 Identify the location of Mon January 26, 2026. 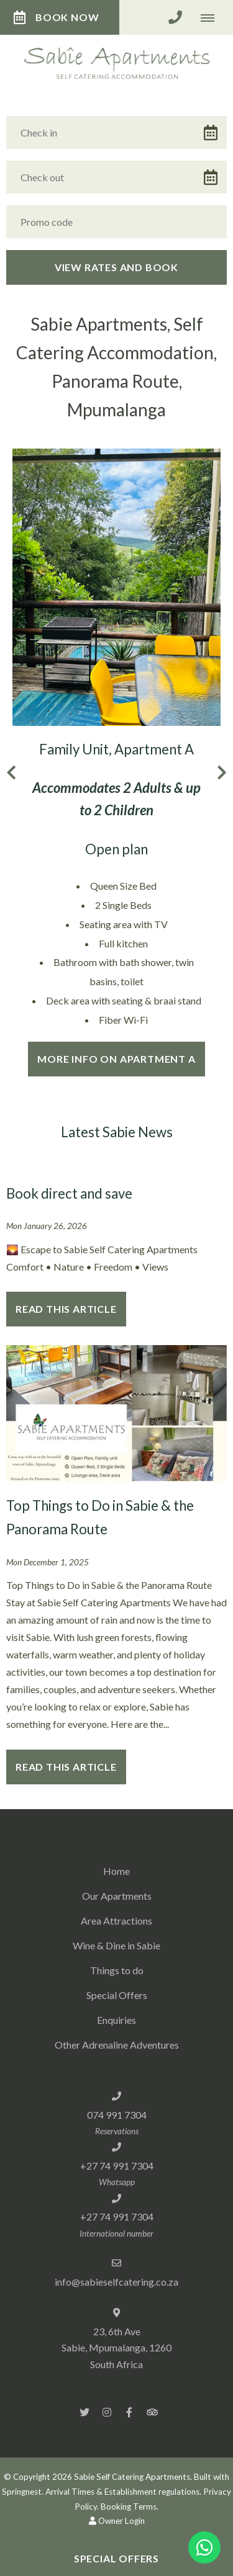
(46, 1226).